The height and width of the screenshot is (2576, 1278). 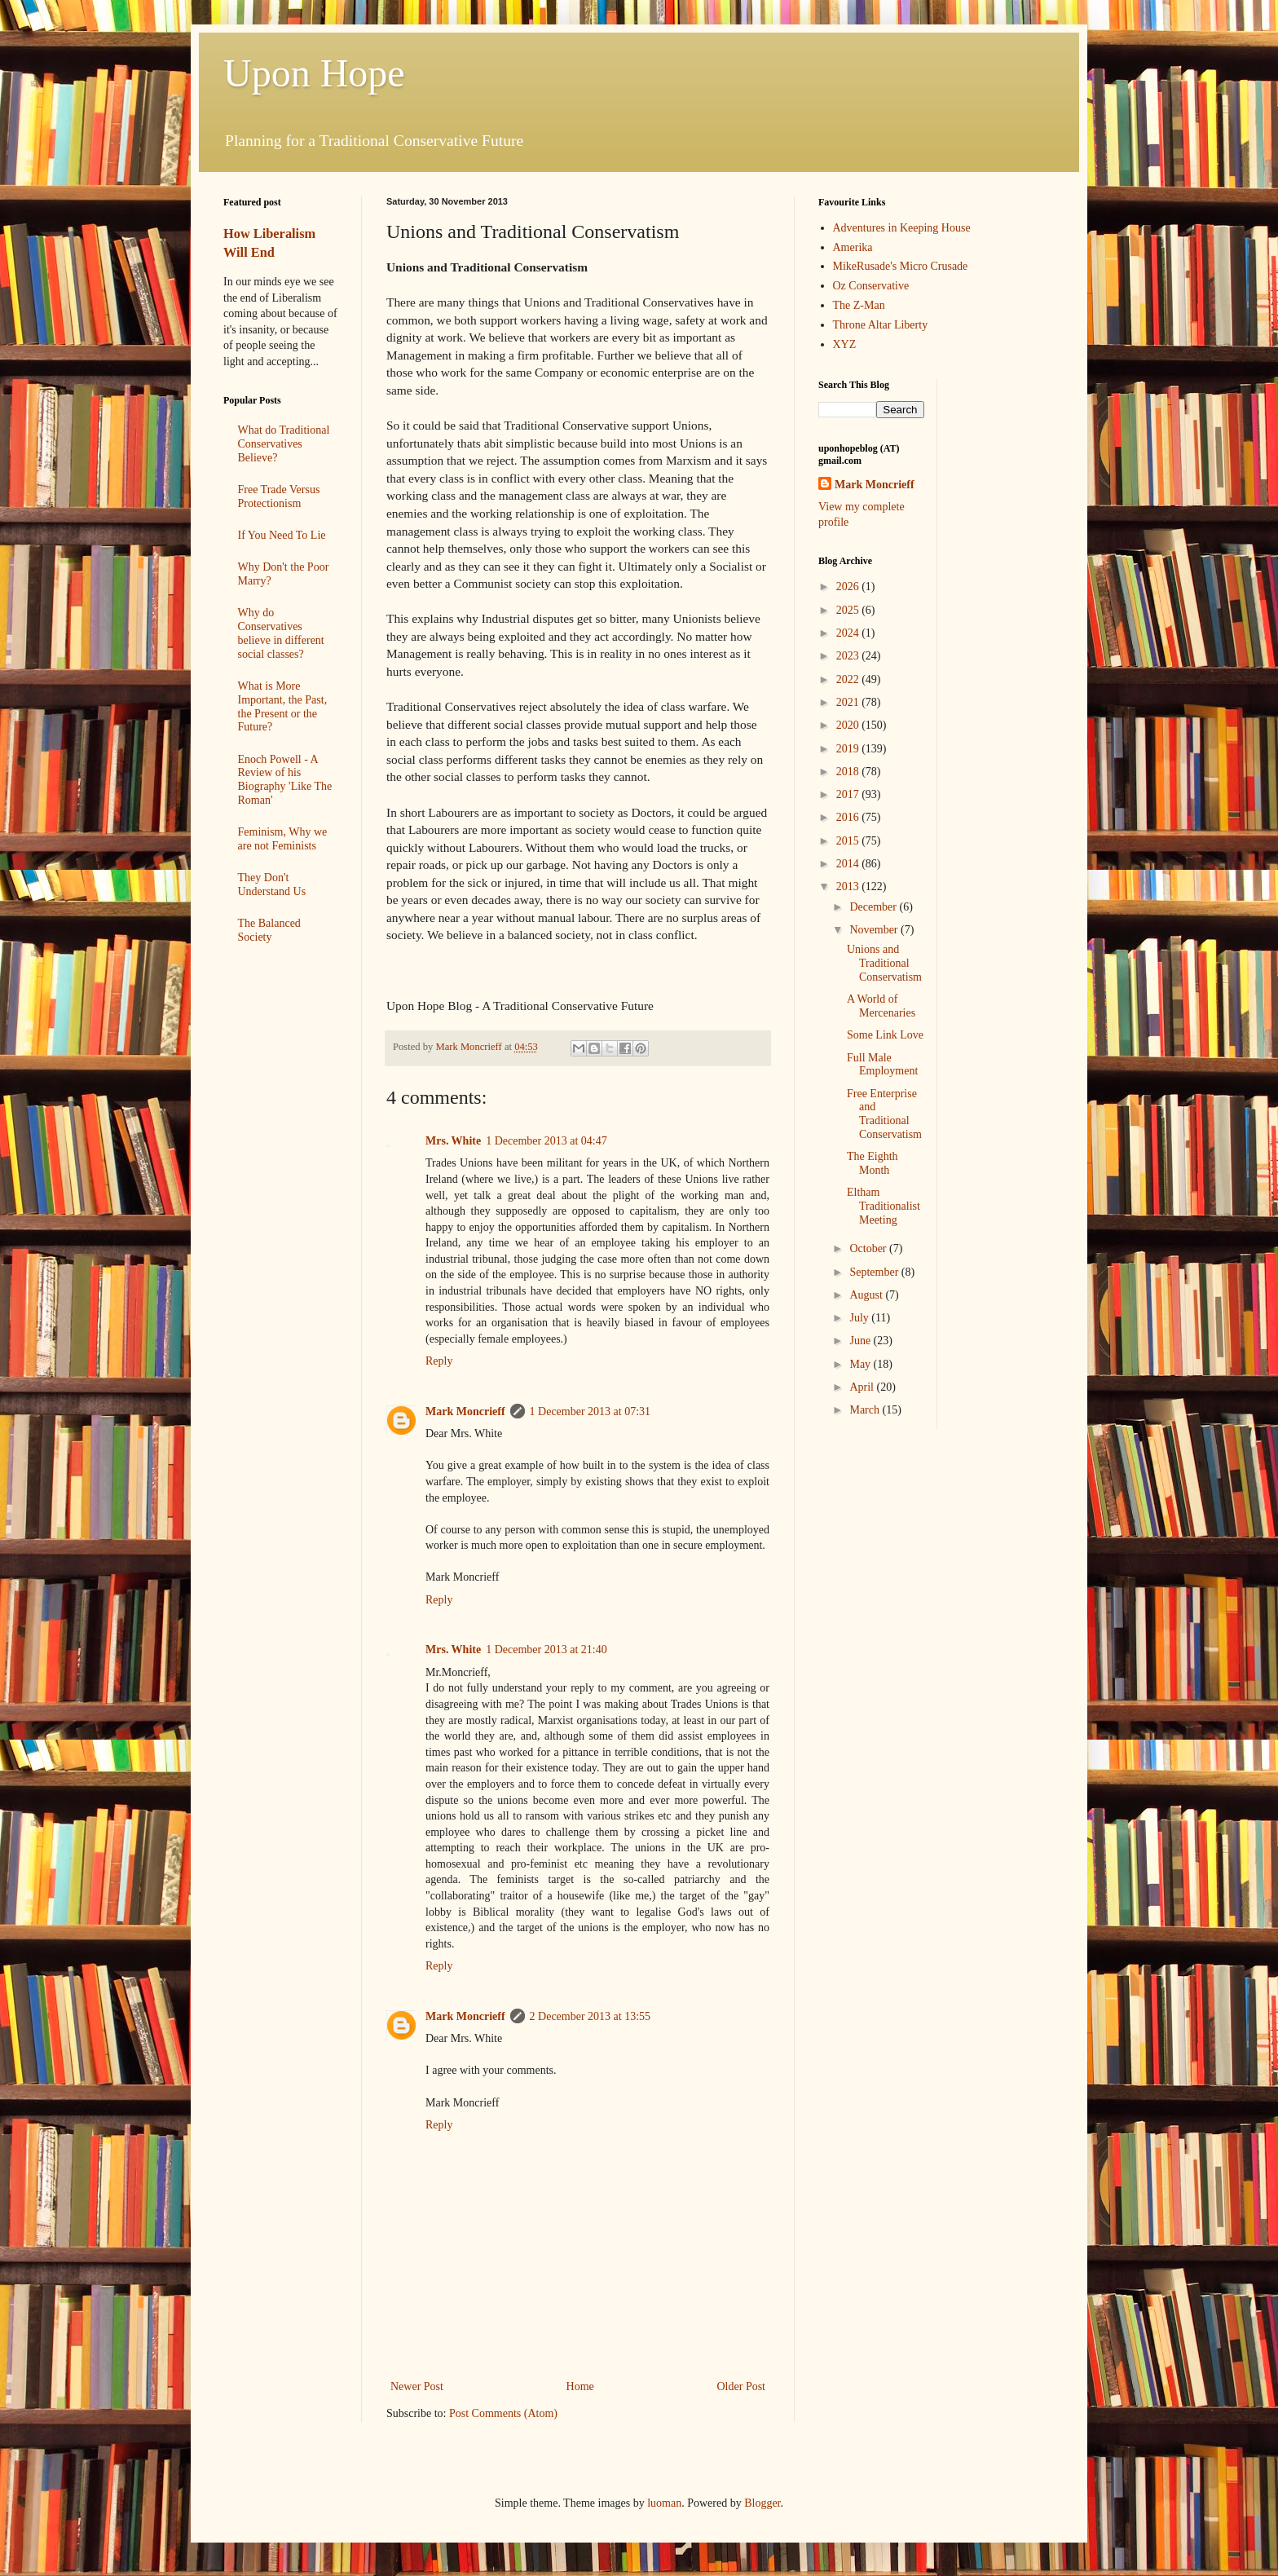 What do you see at coordinates (884, 1113) in the screenshot?
I see `Free Enterprise and Traditional Conservatism` at bounding box center [884, 1113].